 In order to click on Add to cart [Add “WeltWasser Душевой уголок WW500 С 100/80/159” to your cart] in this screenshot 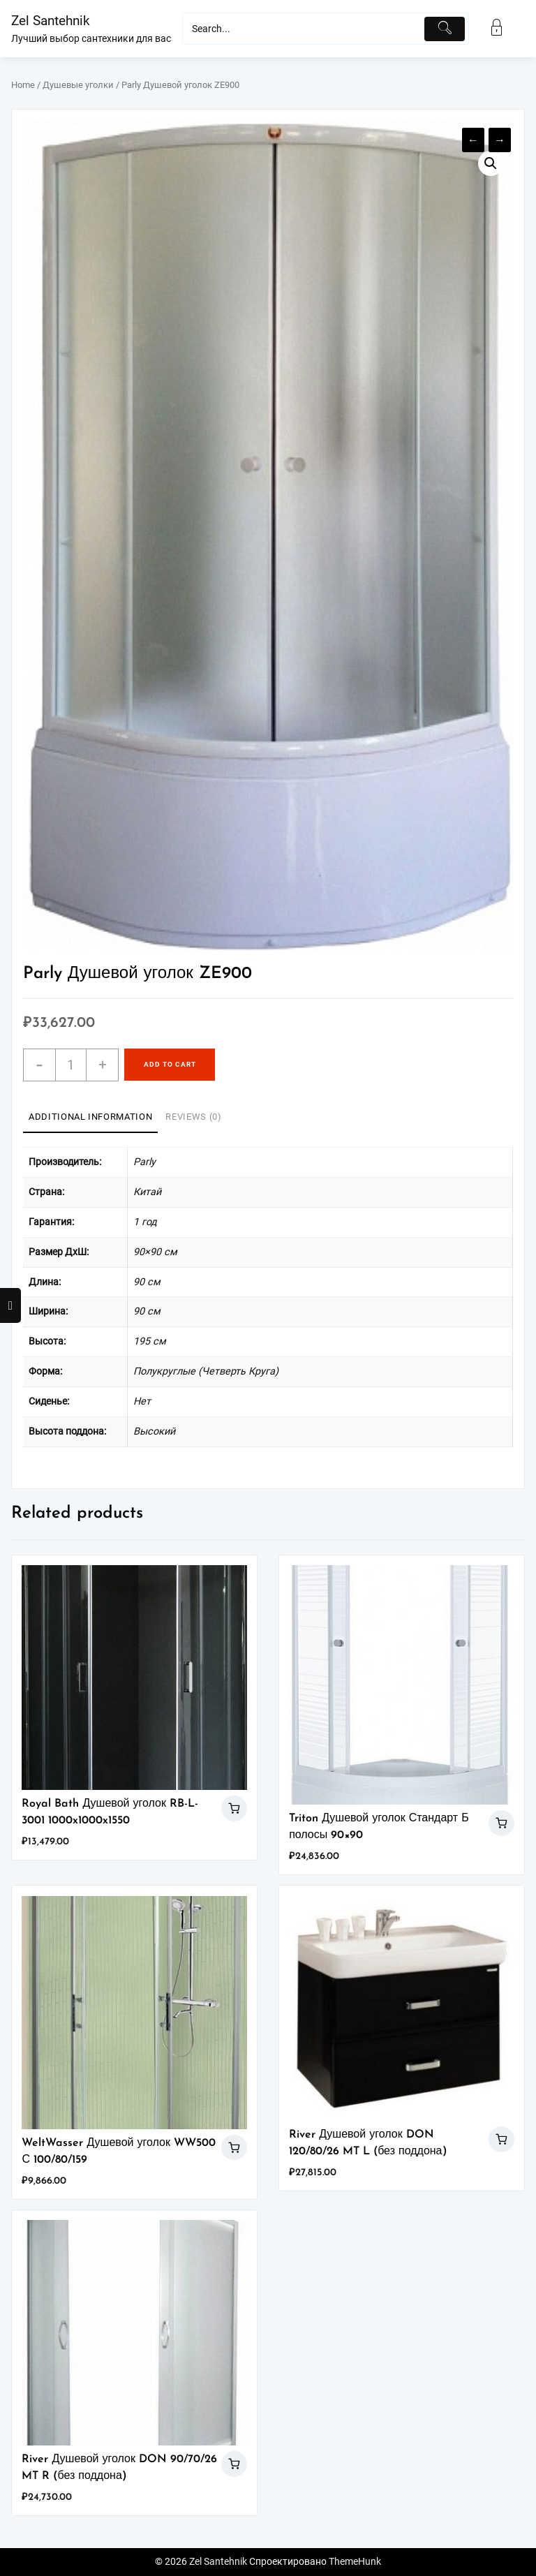, I will do `click(234, 2148)`.